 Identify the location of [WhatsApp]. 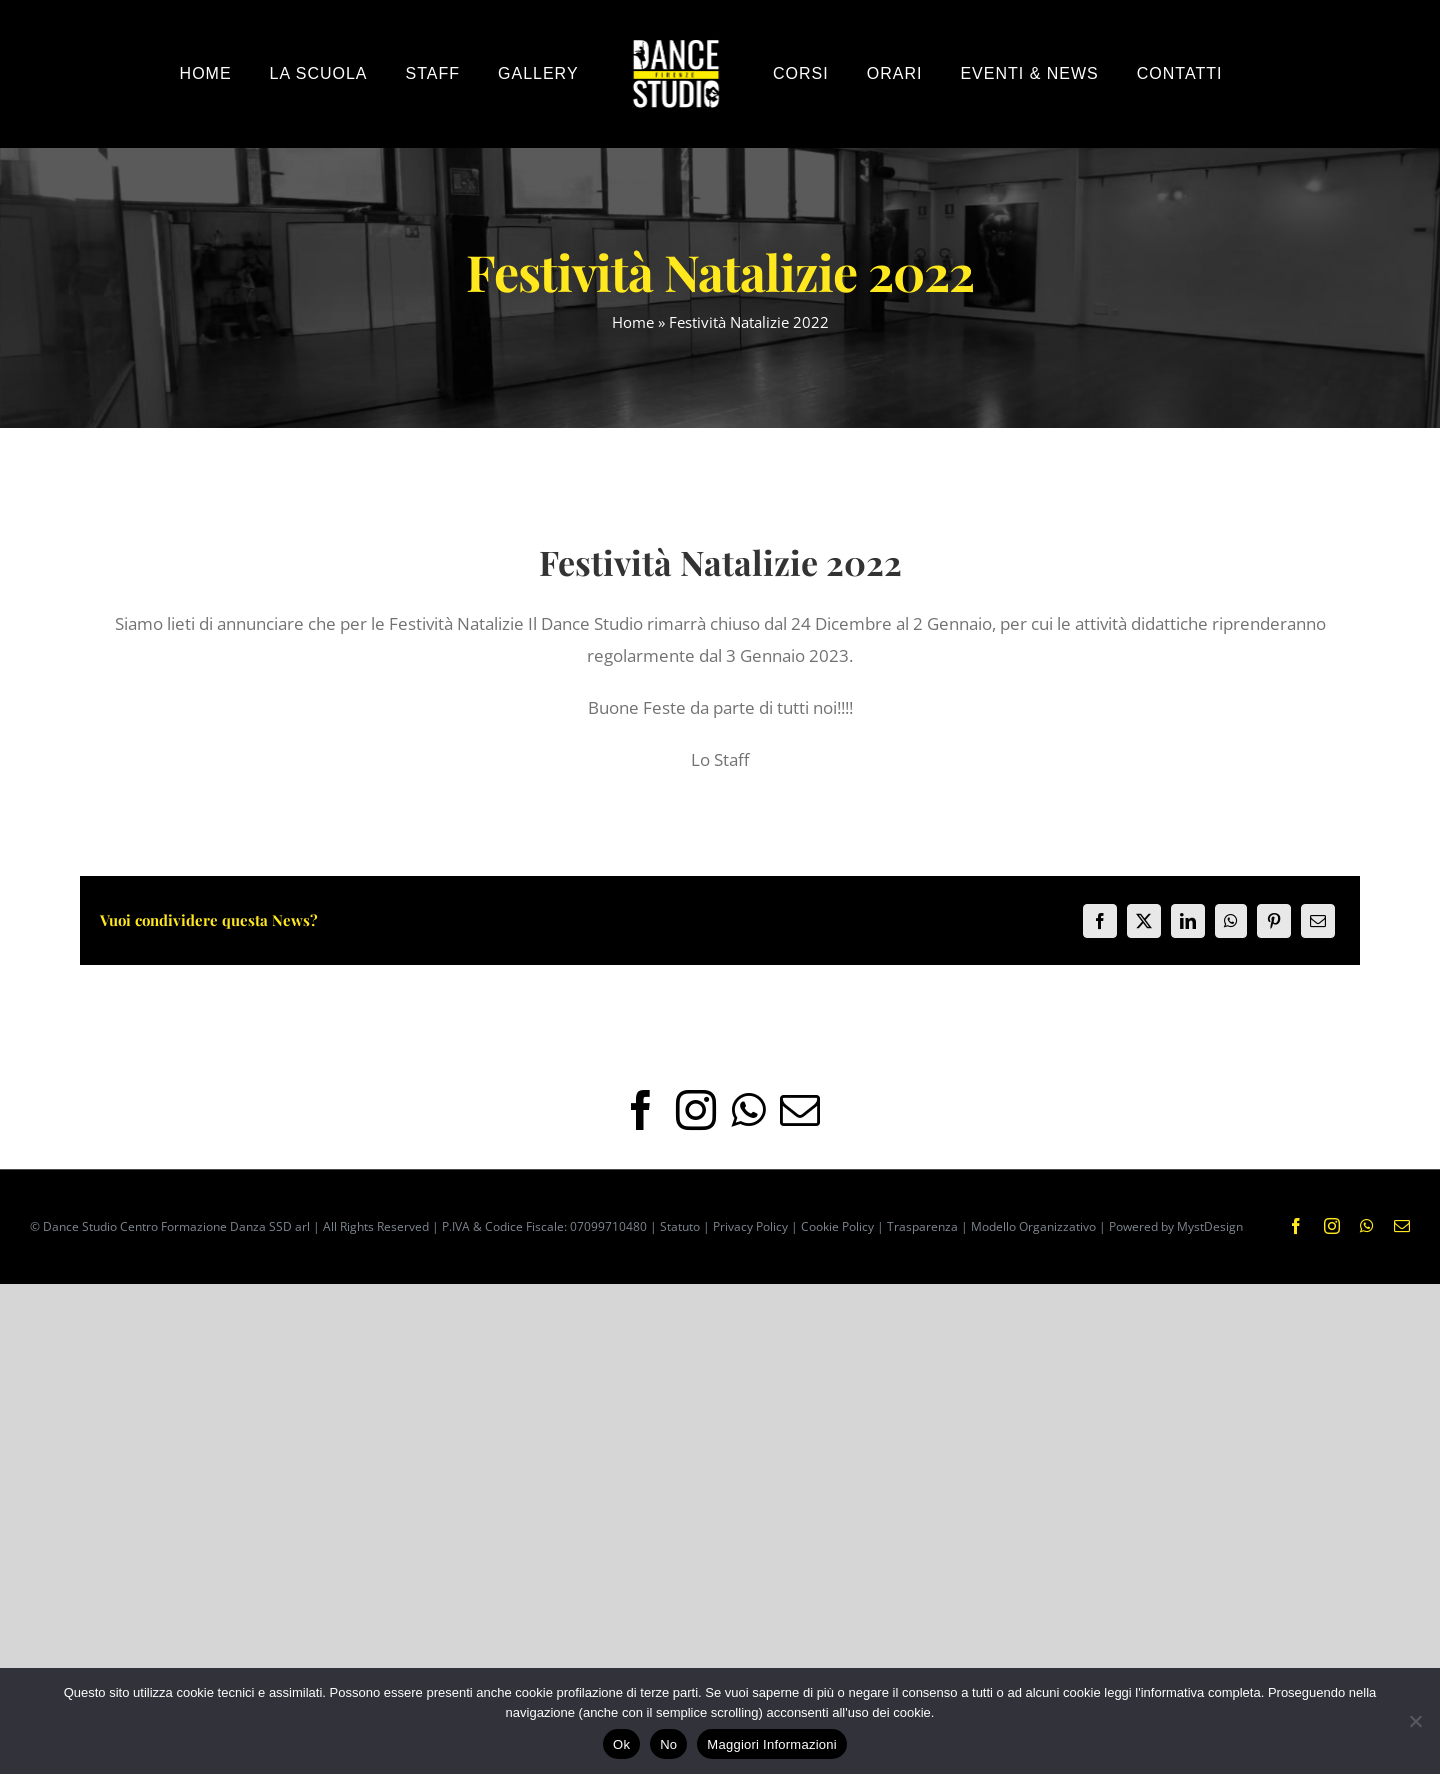
(1231, 921).